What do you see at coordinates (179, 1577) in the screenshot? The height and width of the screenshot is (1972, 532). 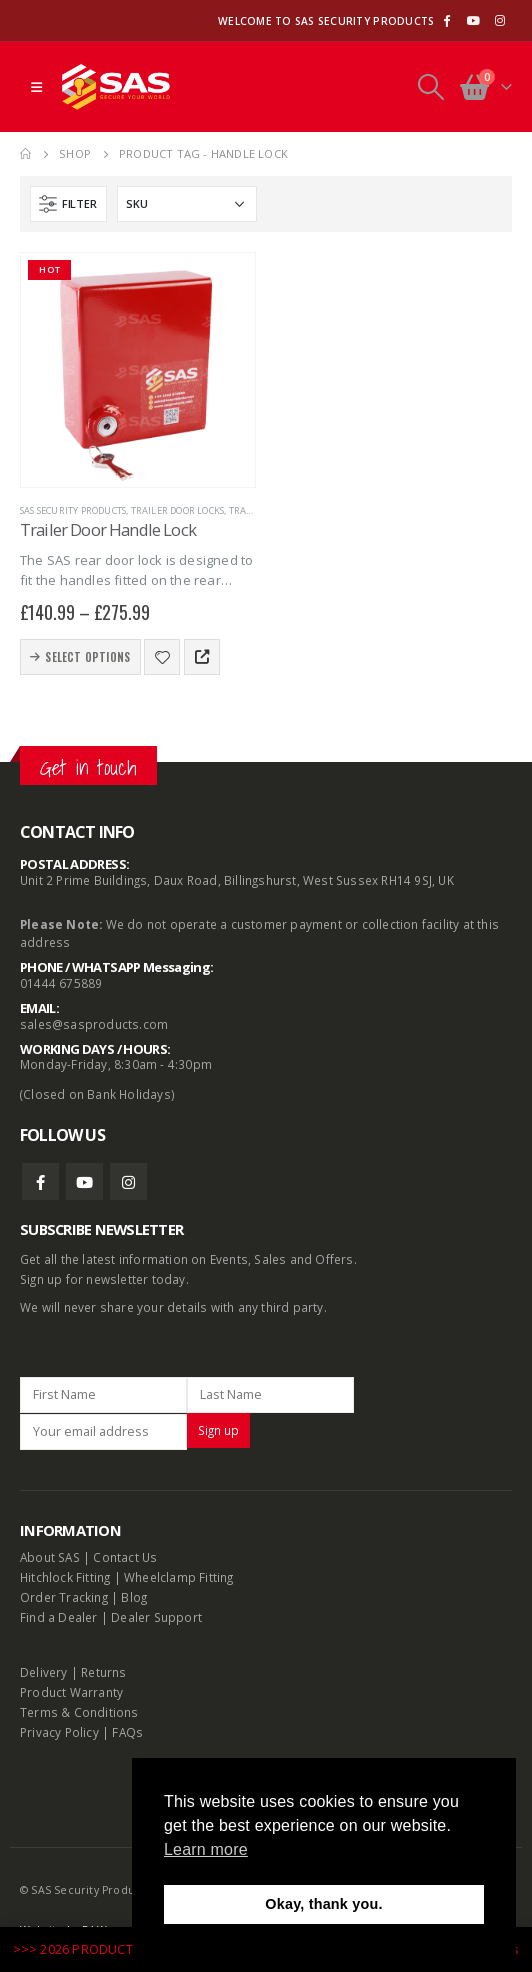 I see `Wheelclamp Fitting` at bounding box center [179, 1577].